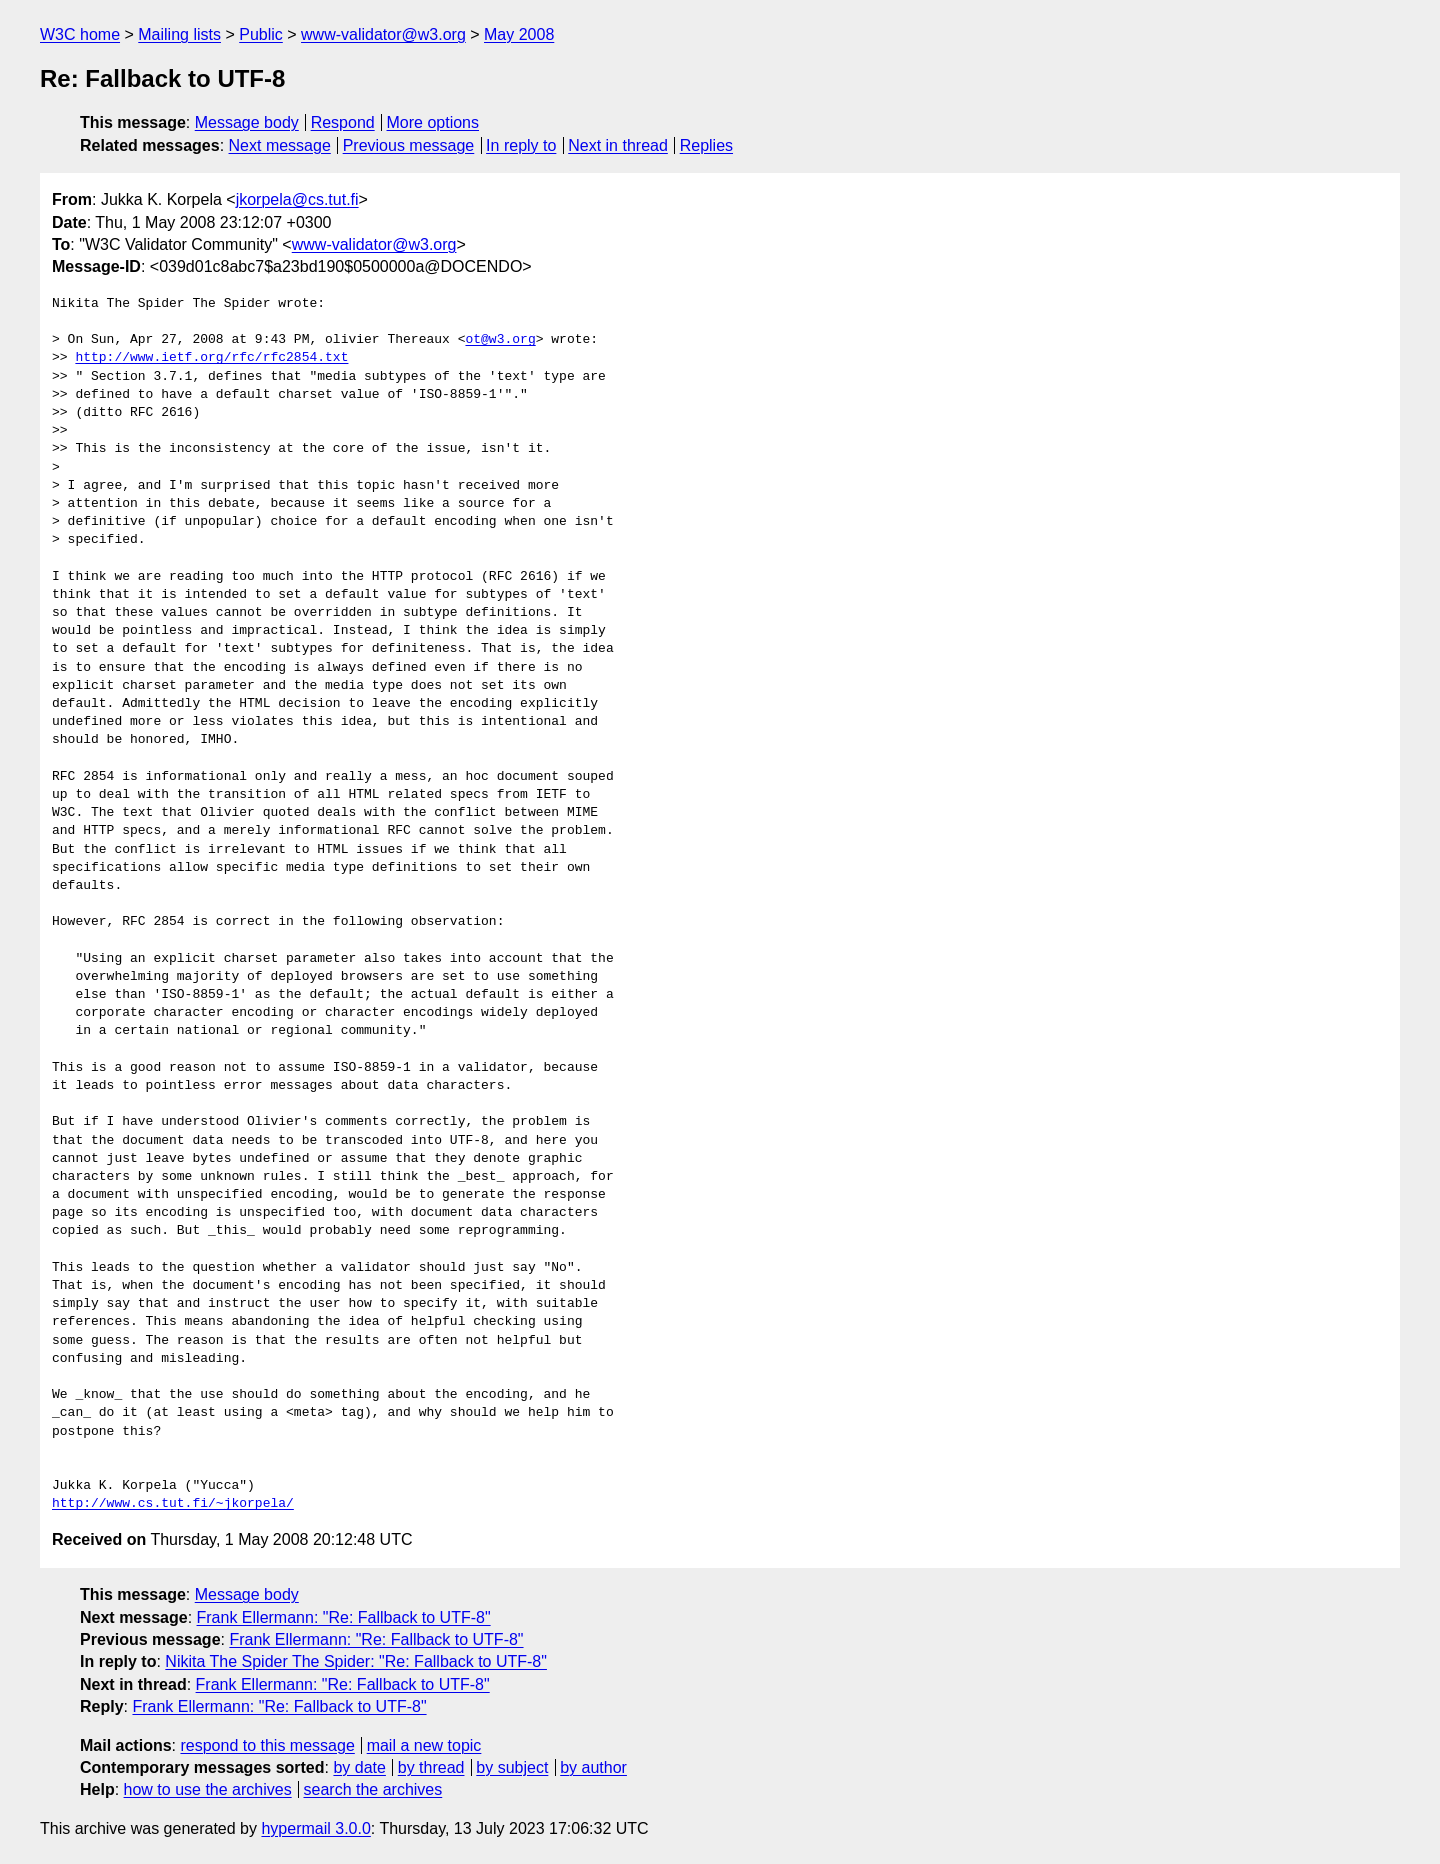 The height and width of the screenshot is (1864, 1440). I want to click on Next message, so click(280, 145).